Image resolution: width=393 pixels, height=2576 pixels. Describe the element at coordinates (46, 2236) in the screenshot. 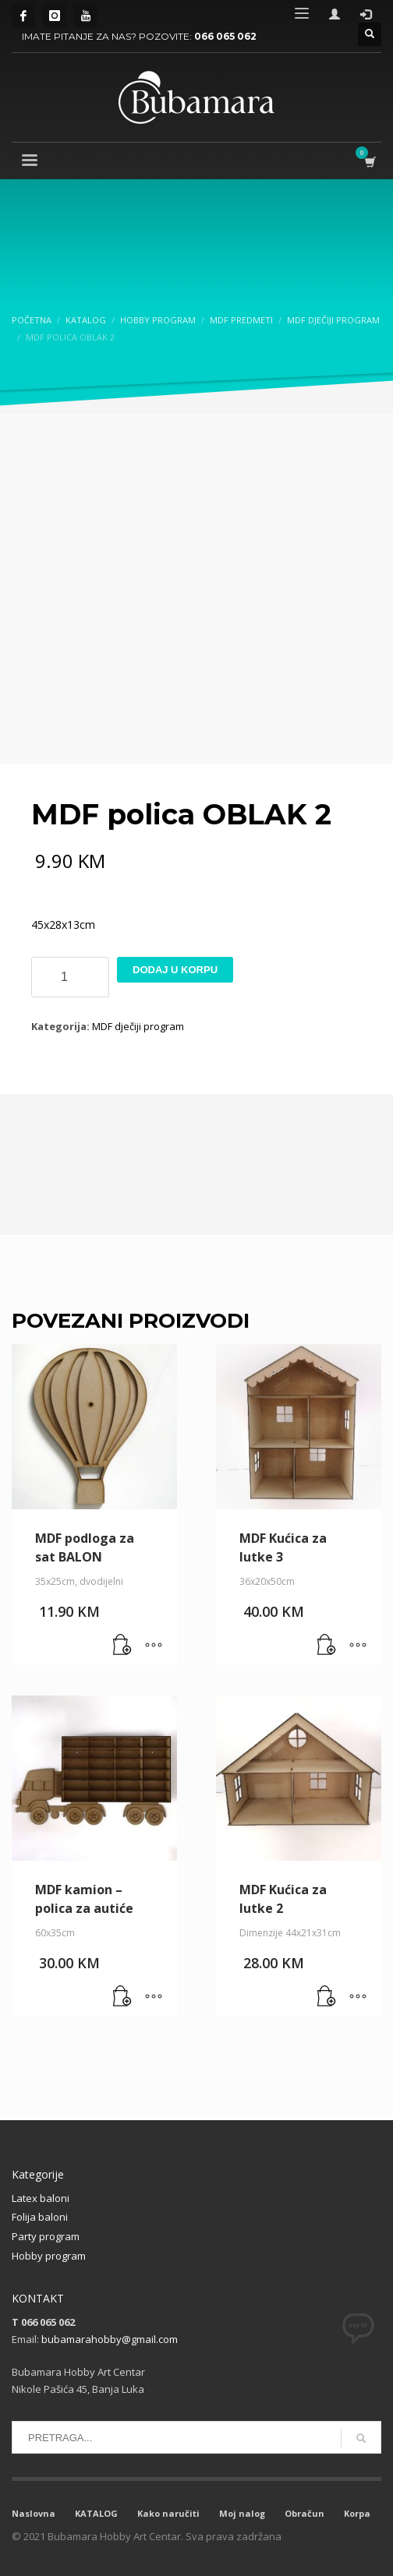

I see `Party program` at that location.